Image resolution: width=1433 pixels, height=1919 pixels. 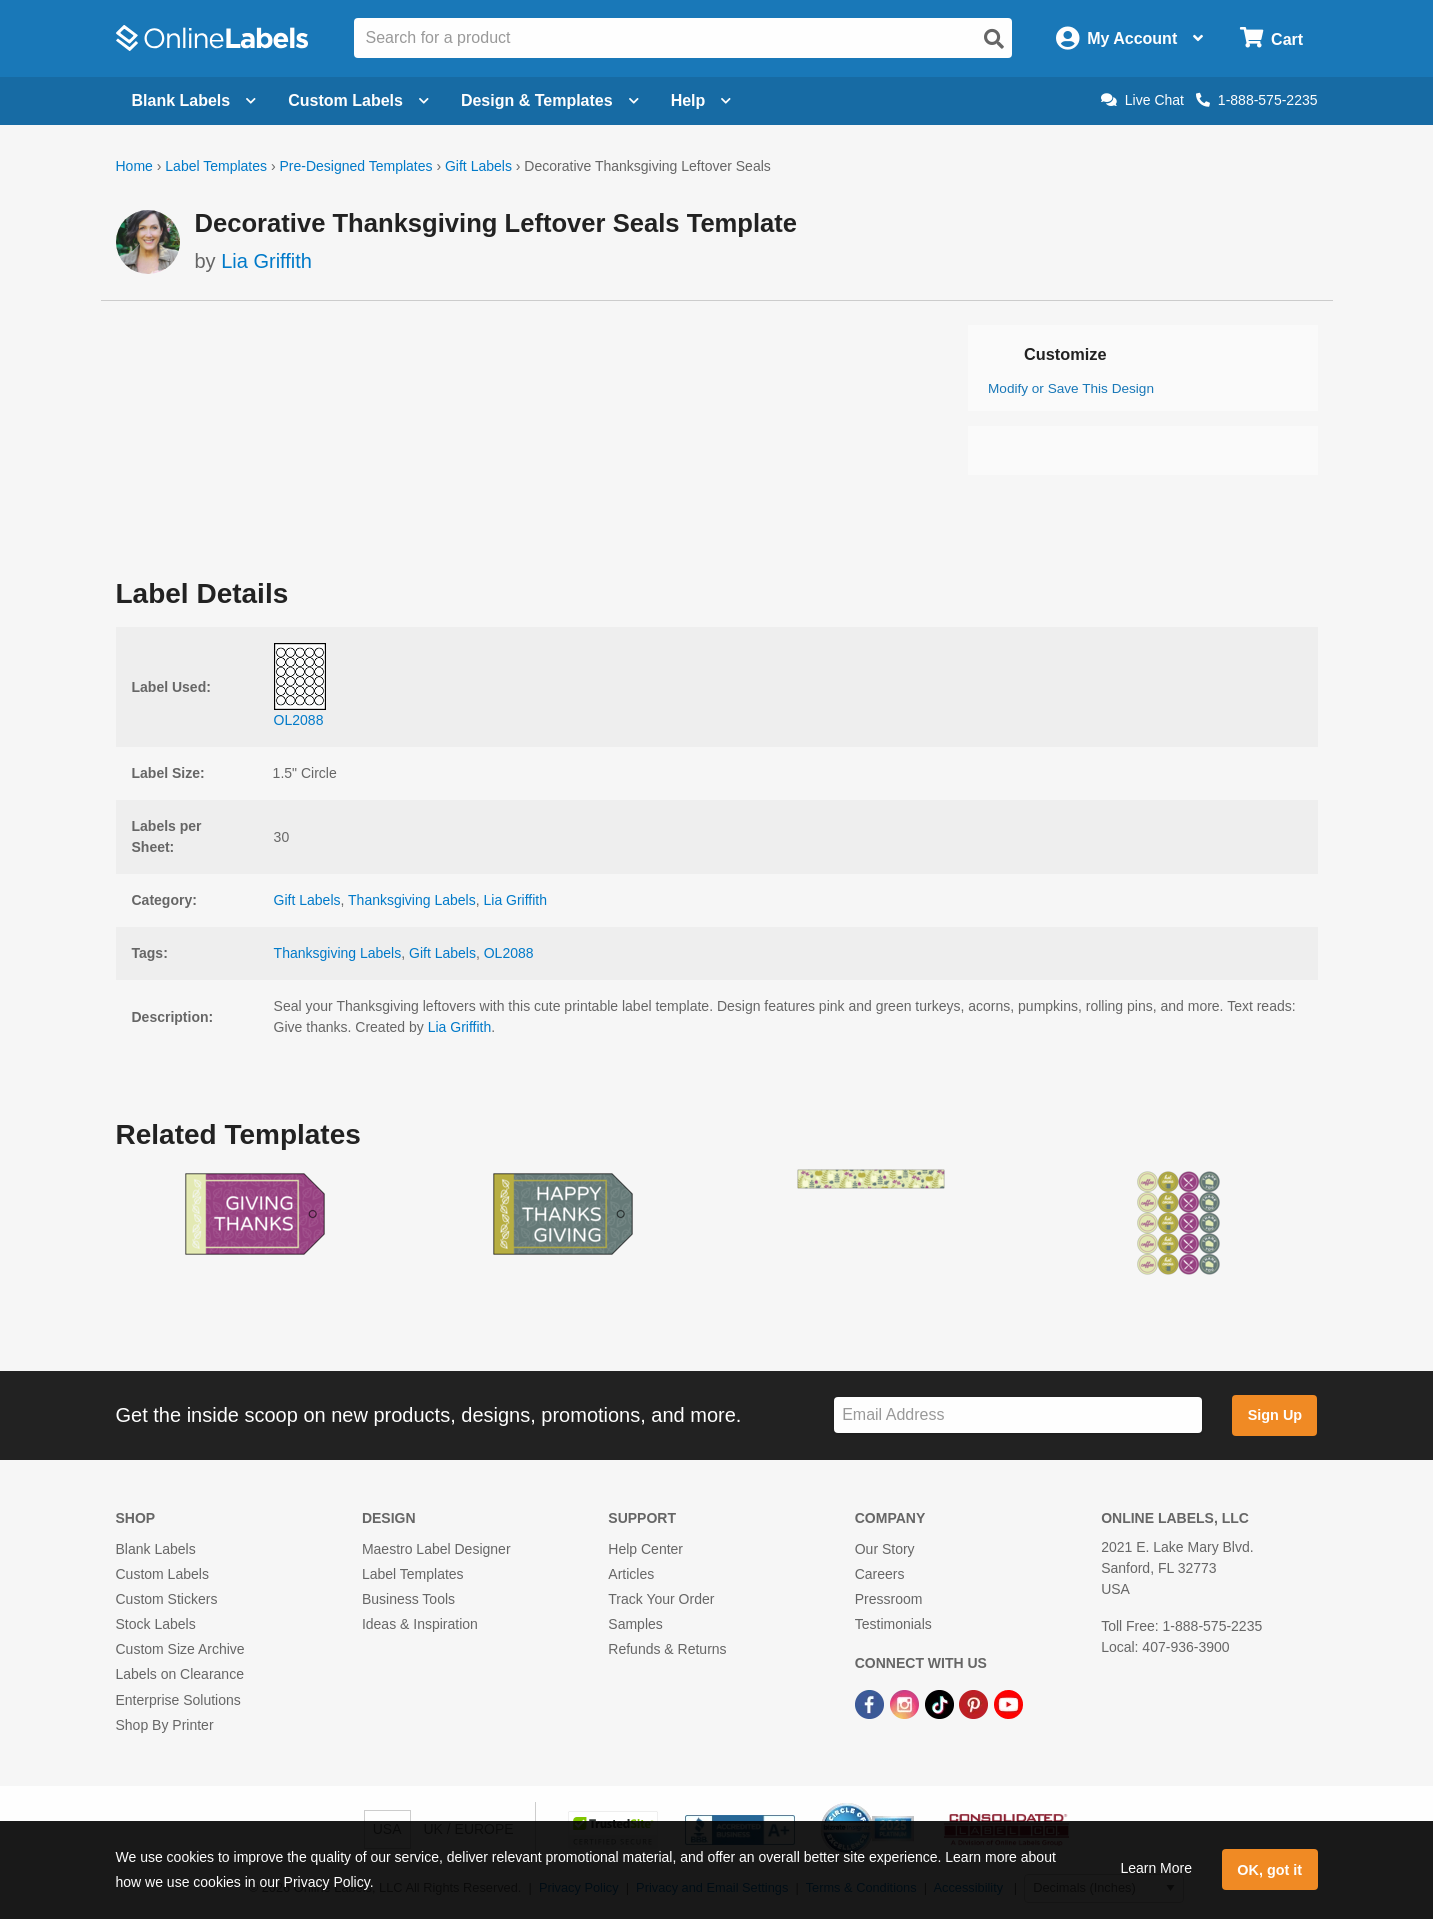 I want to click on Our Story, so click(x=885, y=1549).